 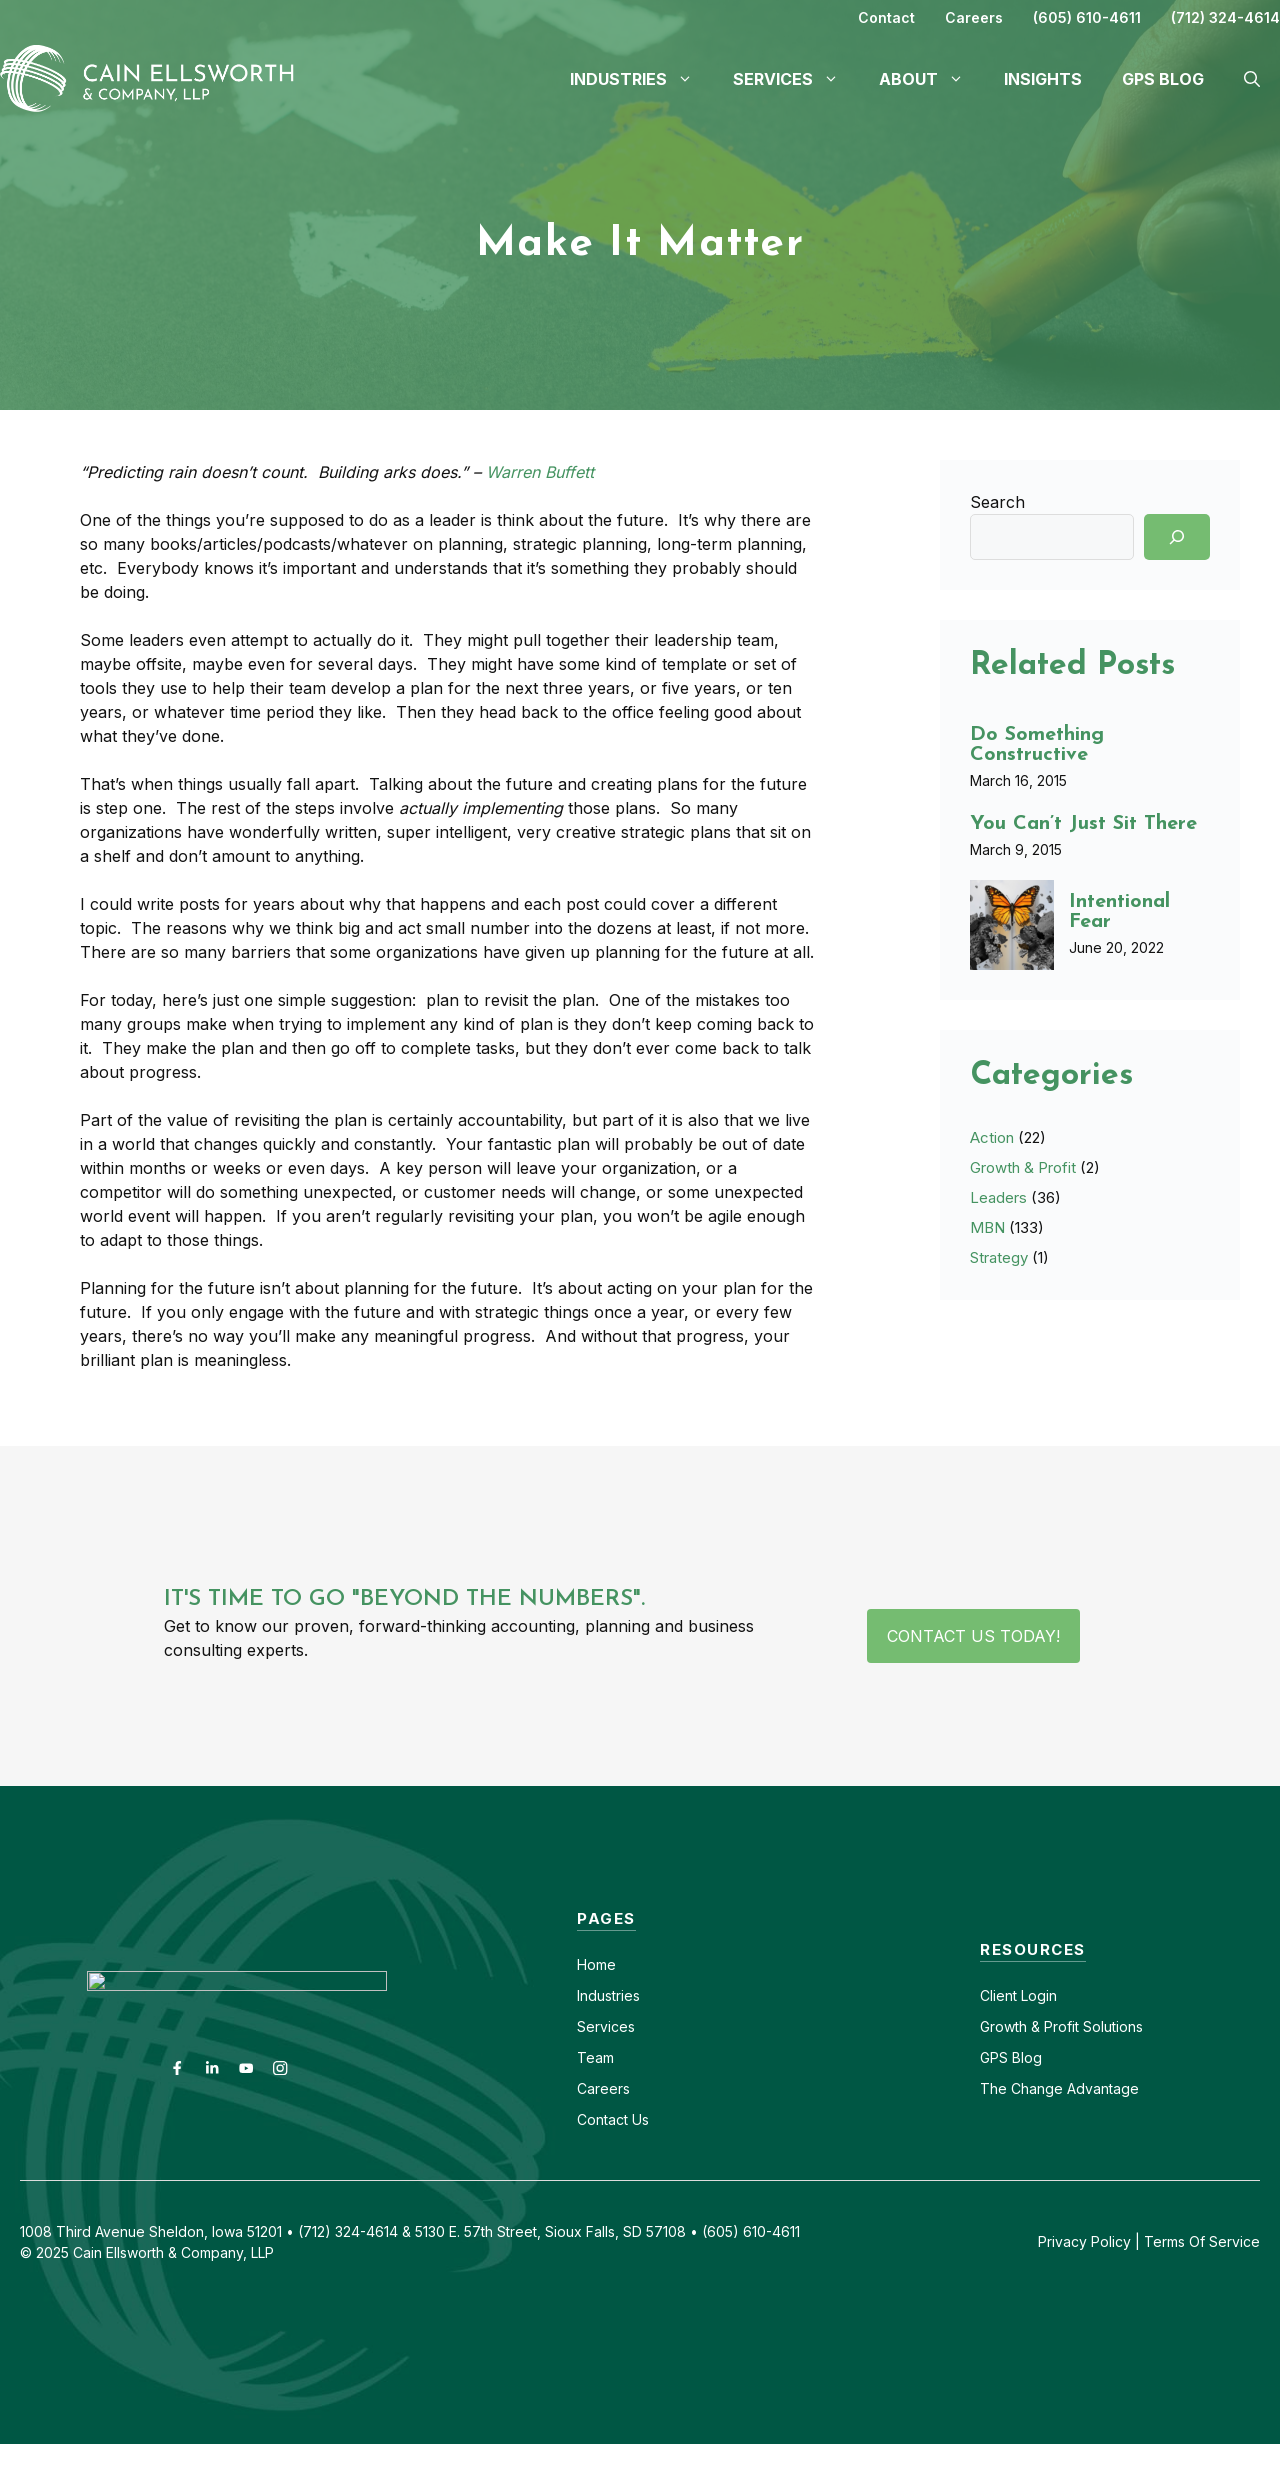 What do you see at coordinates (931, 79) in the screenshot?
I see `About [button]` at bounding box center [931, 79].